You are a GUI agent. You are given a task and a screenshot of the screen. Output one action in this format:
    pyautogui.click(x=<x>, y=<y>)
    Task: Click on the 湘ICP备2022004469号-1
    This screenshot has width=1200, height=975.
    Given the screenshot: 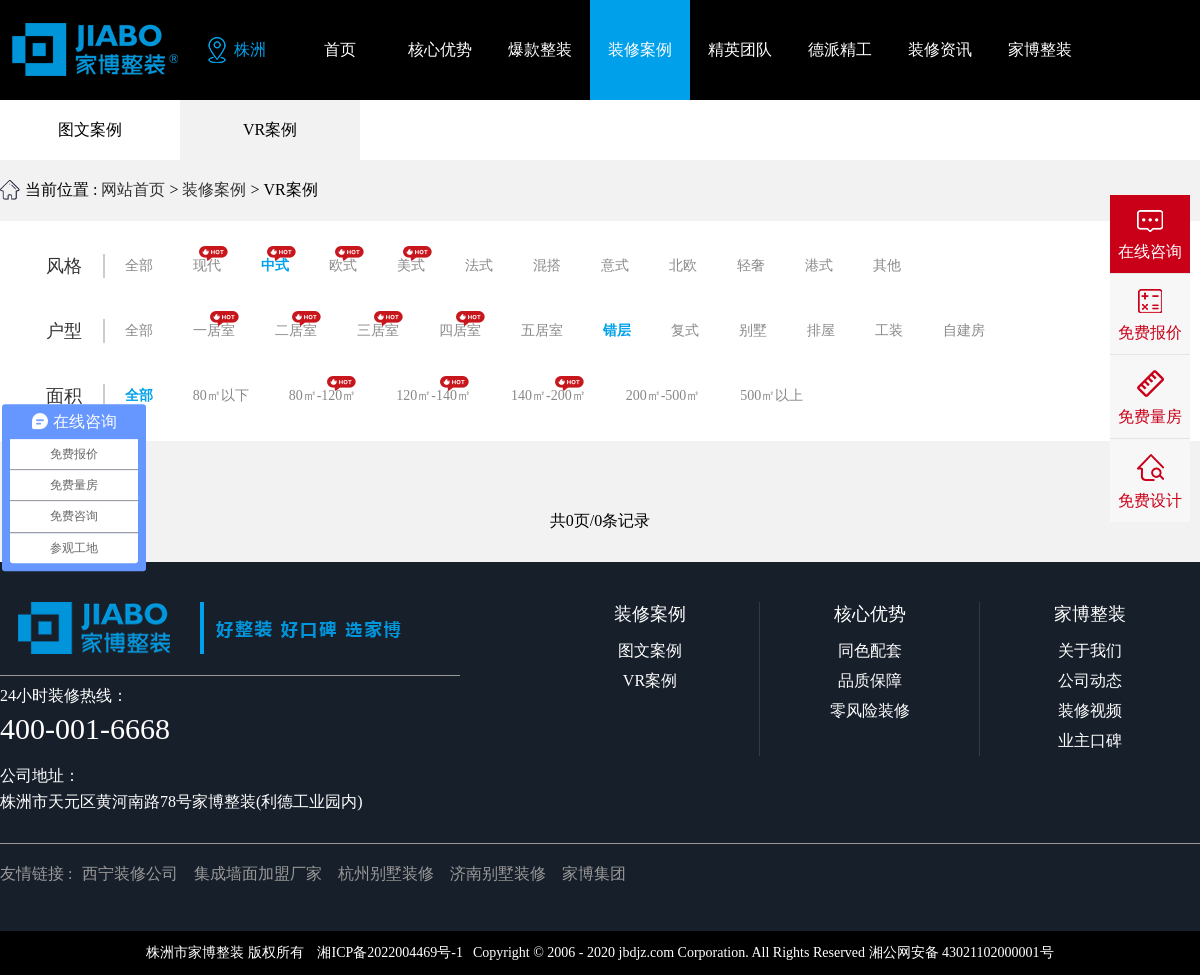 What is the action you would take?
    pyautogui.click(x=389, y=952)
    